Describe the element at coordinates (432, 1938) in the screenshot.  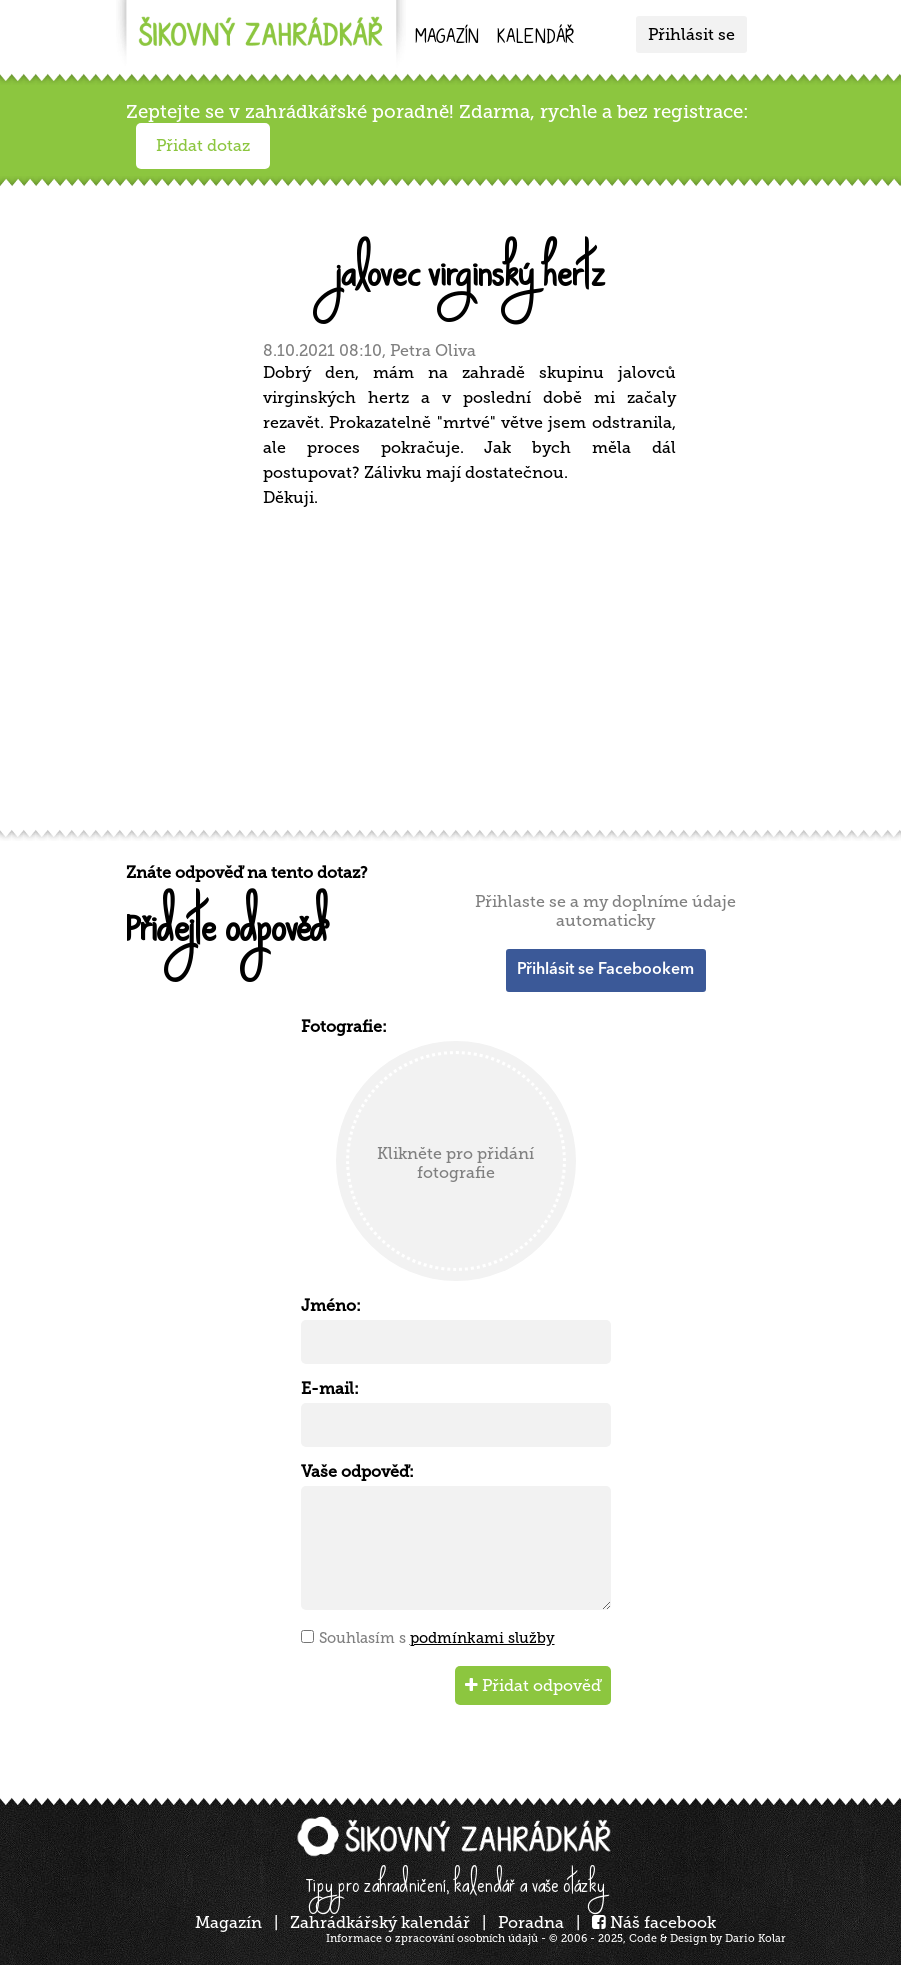
I see `Informace o zpracování osobních údajů` at that location.